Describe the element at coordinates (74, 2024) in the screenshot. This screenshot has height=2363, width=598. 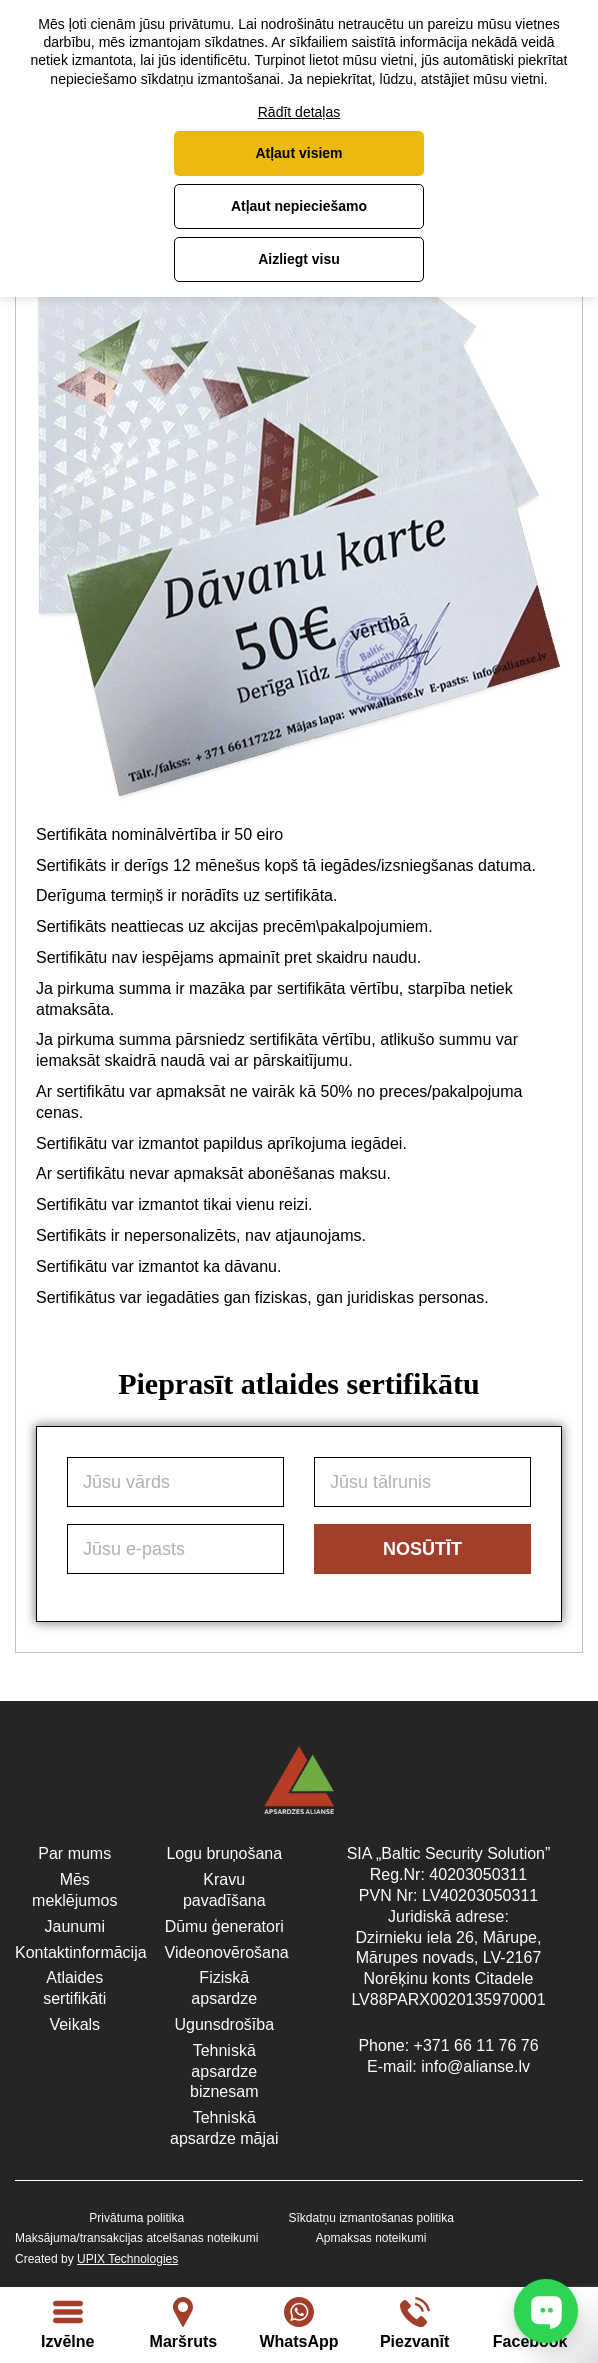
I see `Veikals` at that location.